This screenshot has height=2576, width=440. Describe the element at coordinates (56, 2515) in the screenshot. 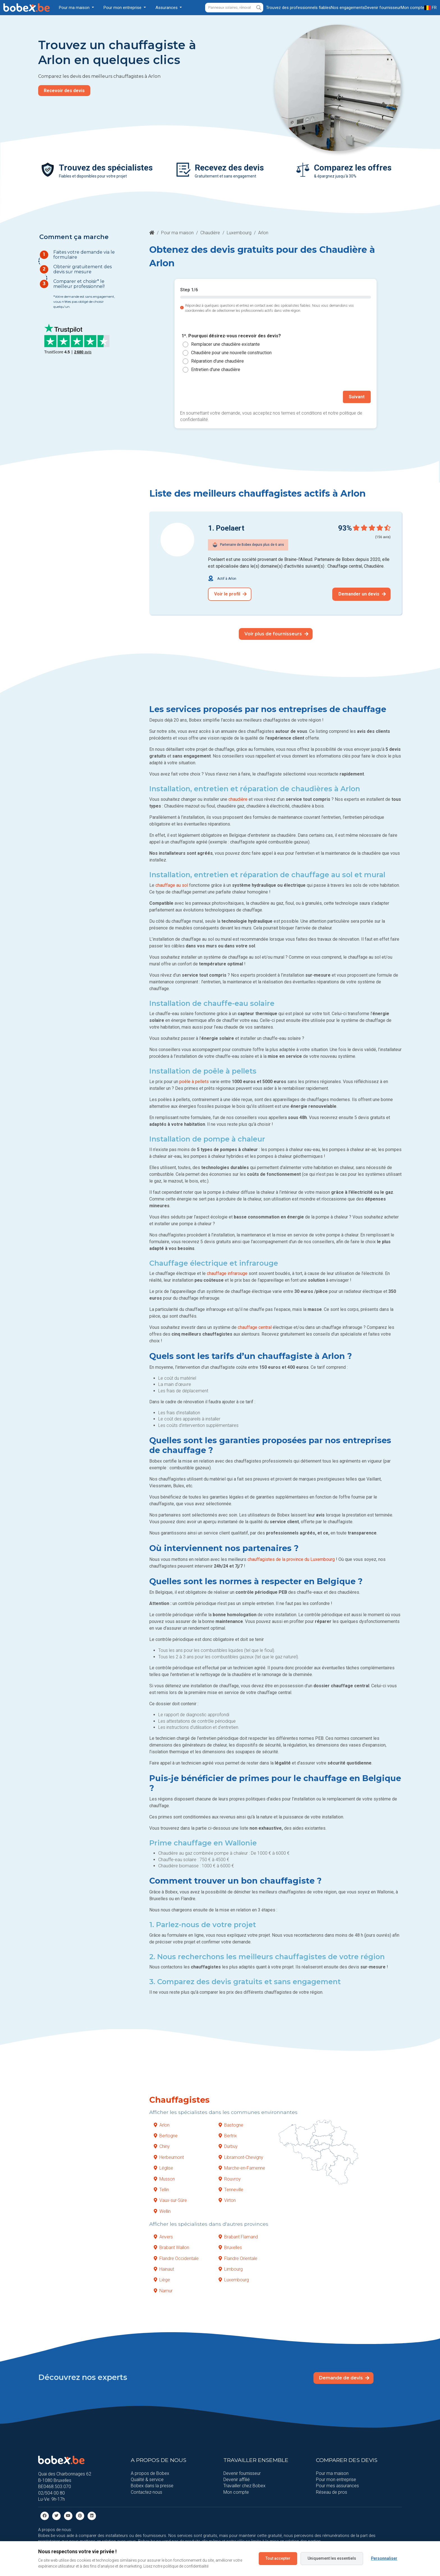

I see `[Twitter]` at that location.